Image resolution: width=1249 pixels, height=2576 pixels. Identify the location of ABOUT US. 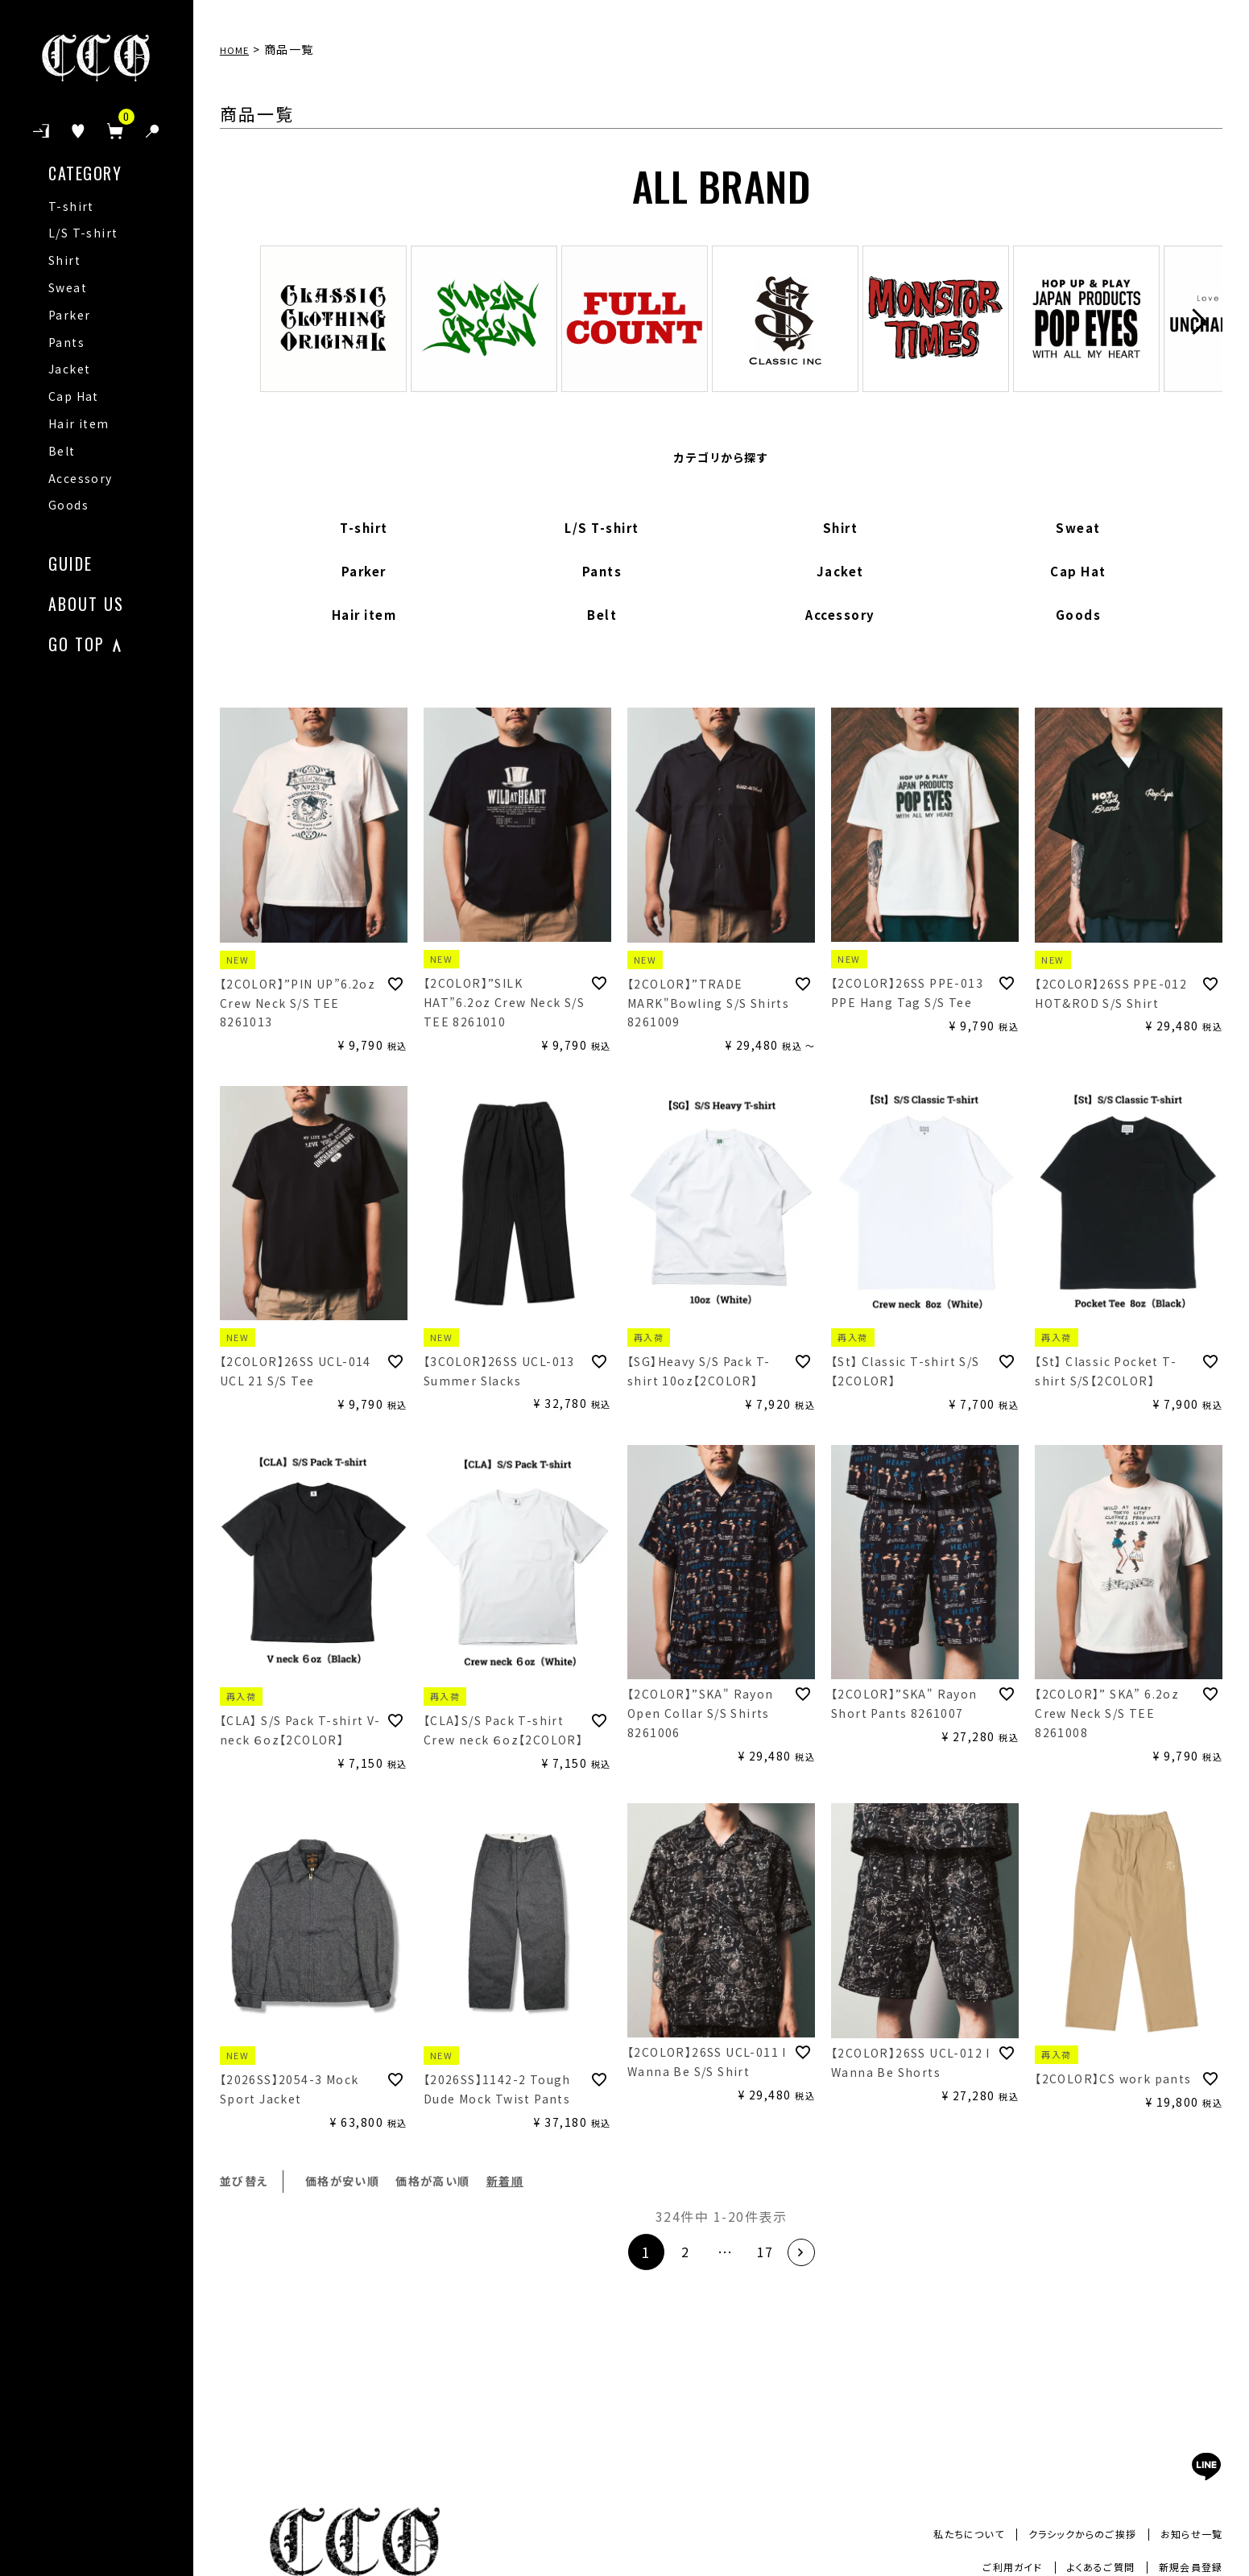
(86, 602).